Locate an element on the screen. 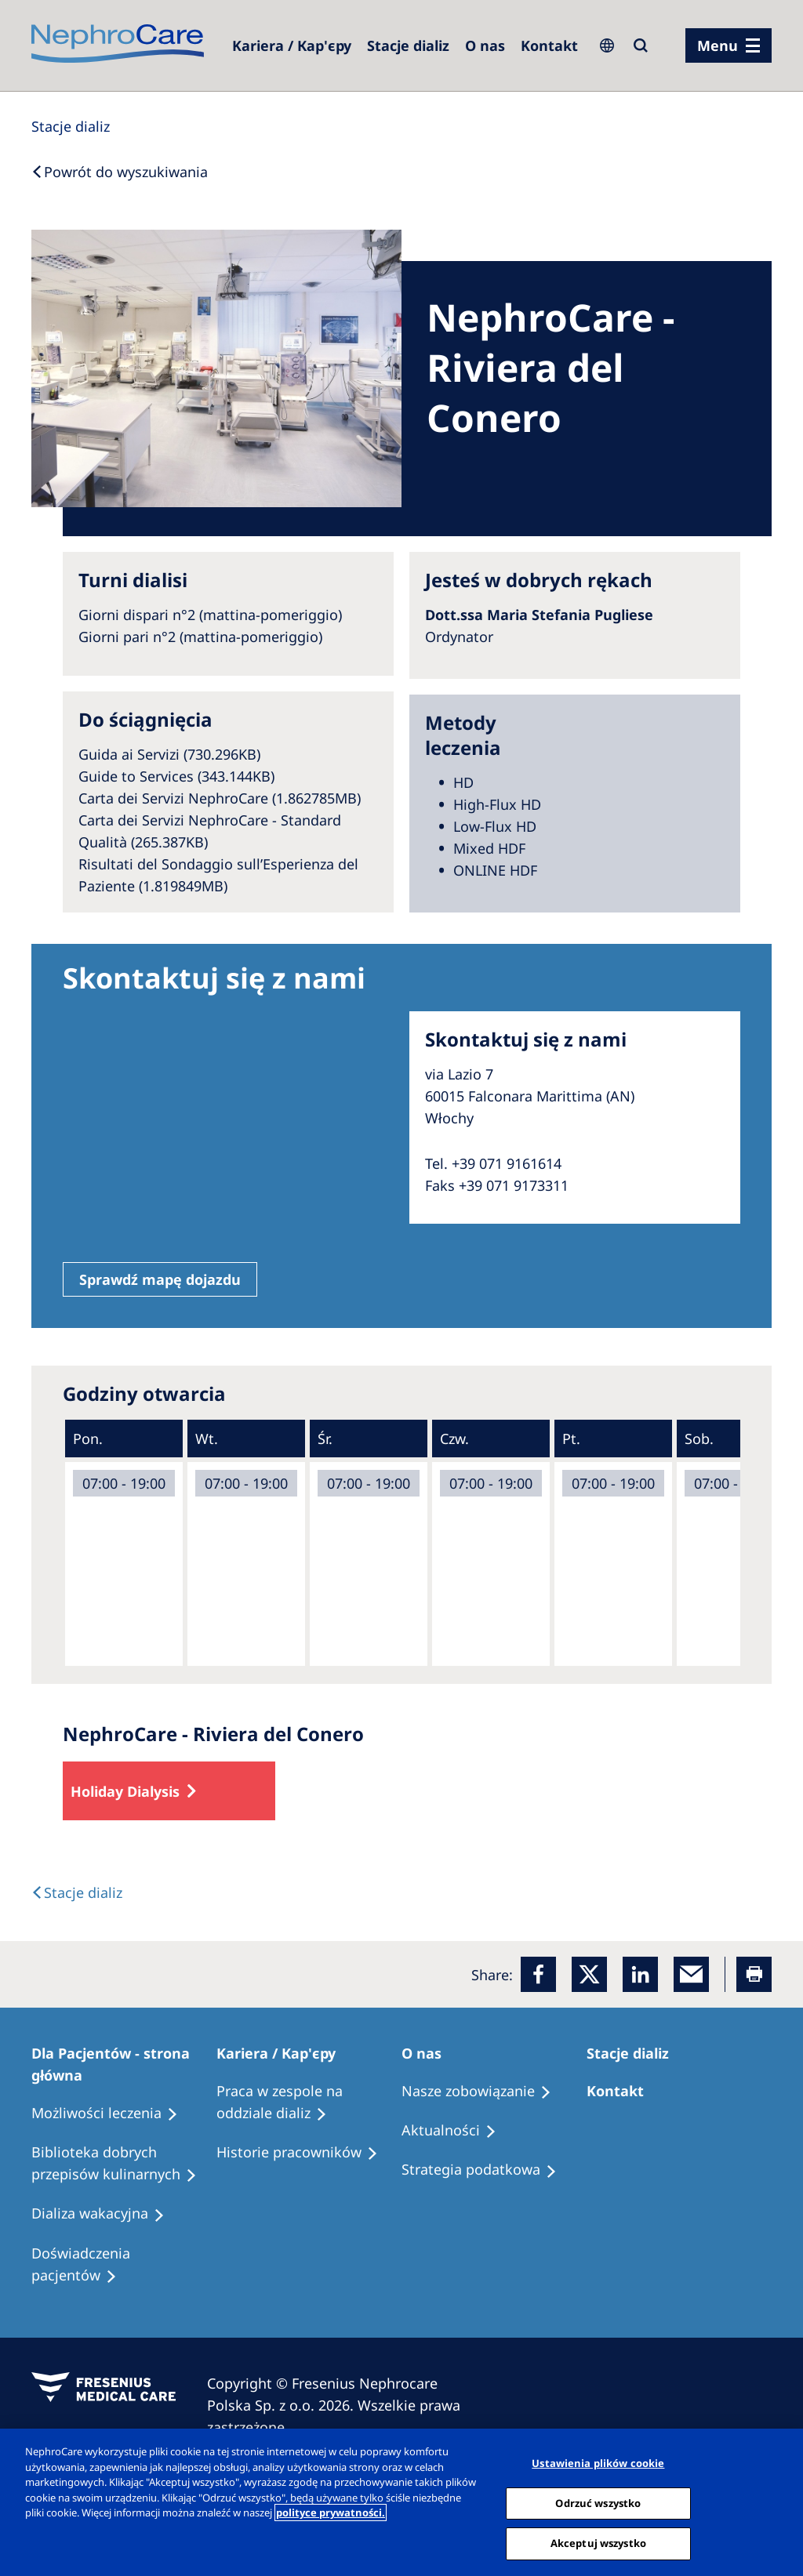 Image resolution: width=803 pixels, height=2576 pixels. Sprawdź mapę dojazdu is located at coordinates (160, 1279).